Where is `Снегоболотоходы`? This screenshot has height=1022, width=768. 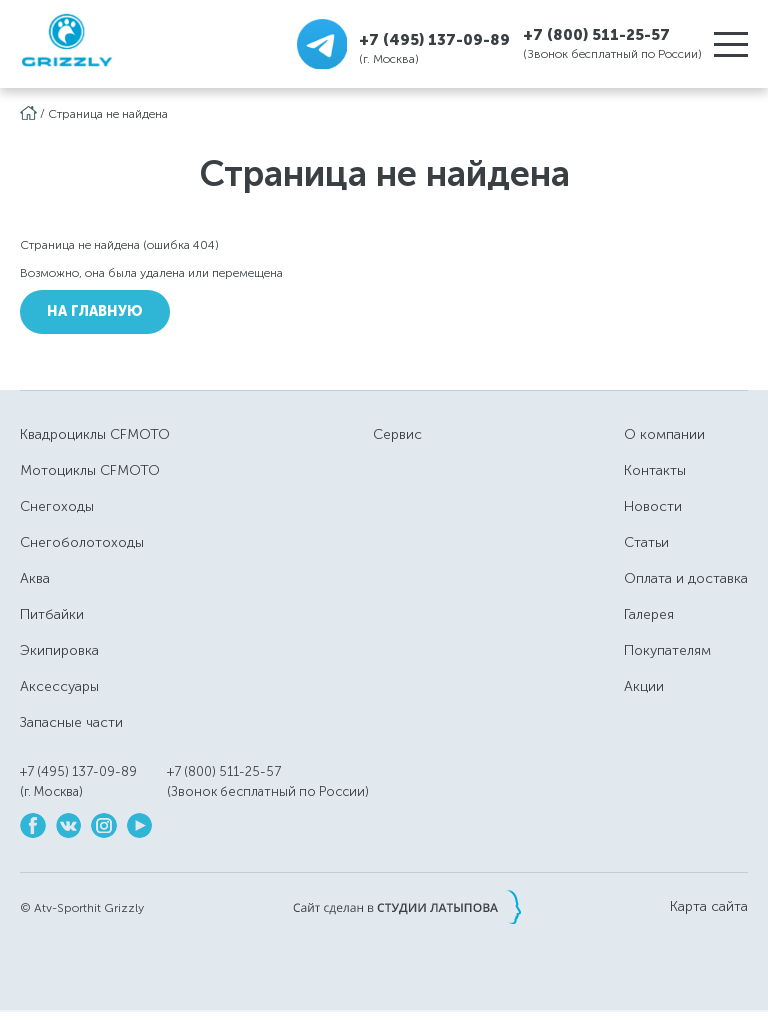 Снегоболотоходы is located at coordinates (82, 542).